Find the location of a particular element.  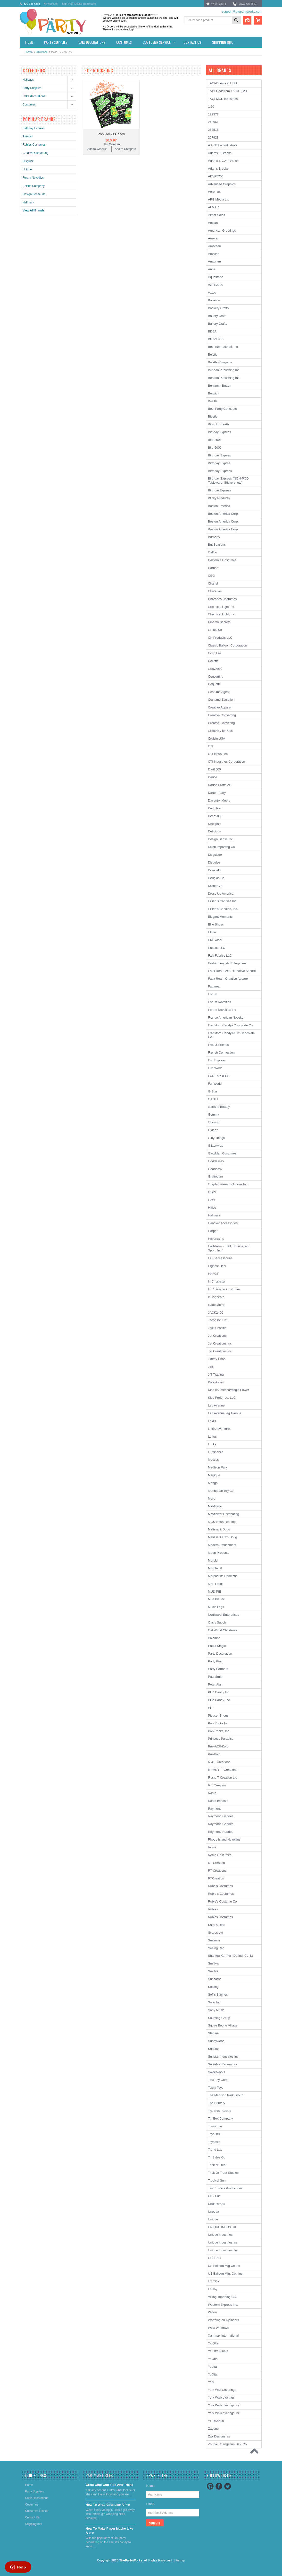

Zak Designs Inc is located at coordinates (219, 2436).